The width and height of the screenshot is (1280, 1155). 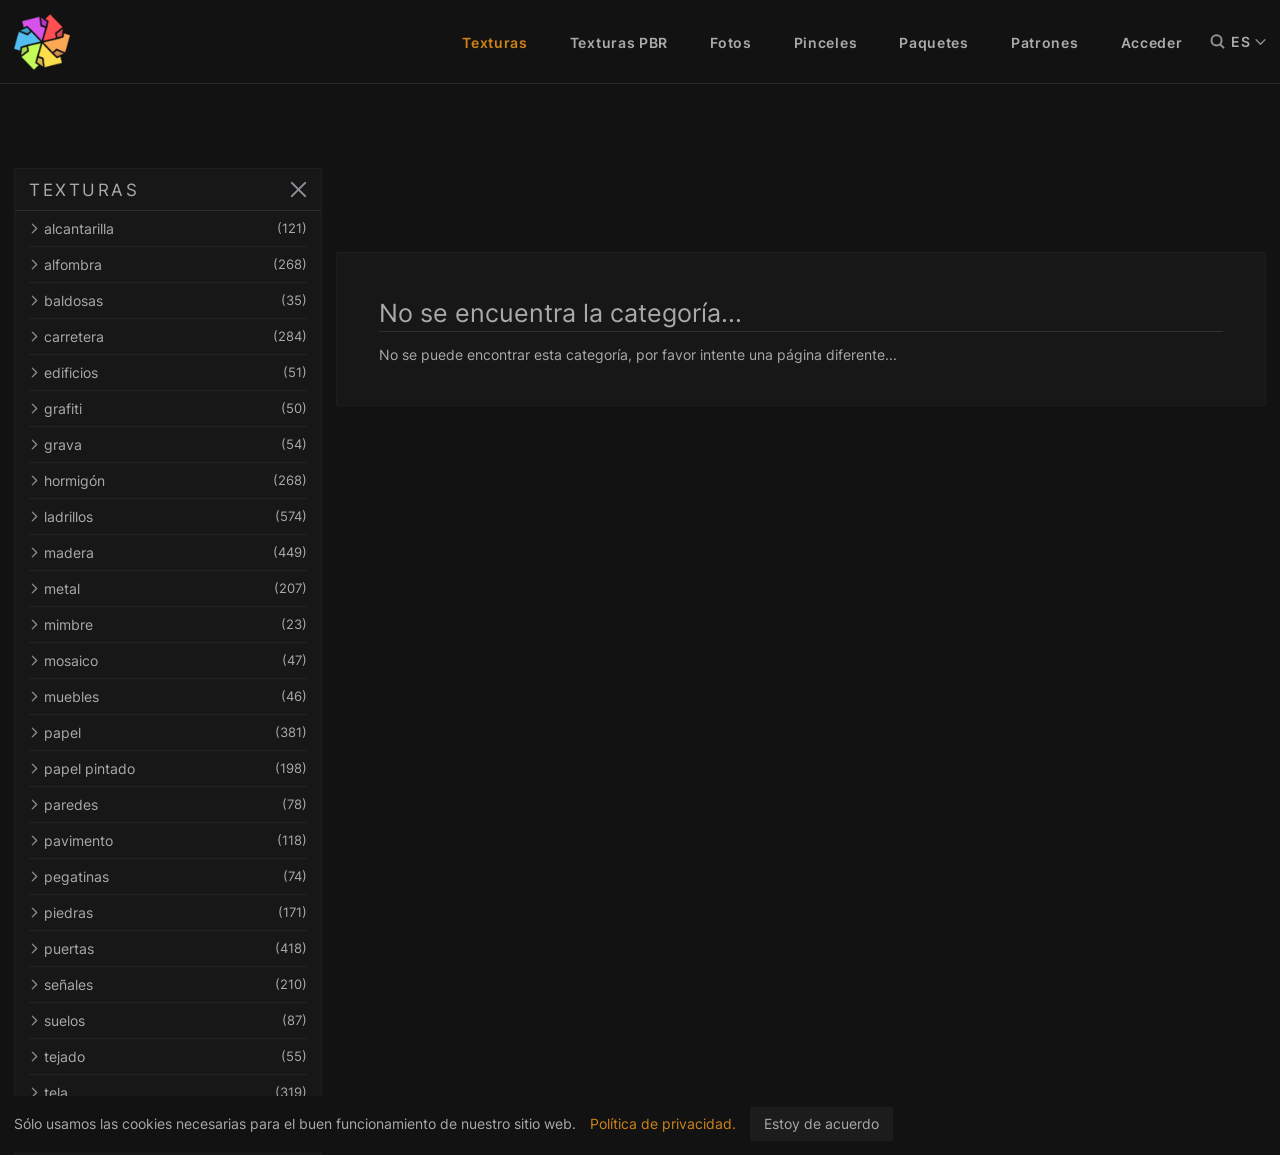 What do you see at coordinates (84, 190) in the screenshot?
I see `TEXTURAS` at bounding box center [84, 190].